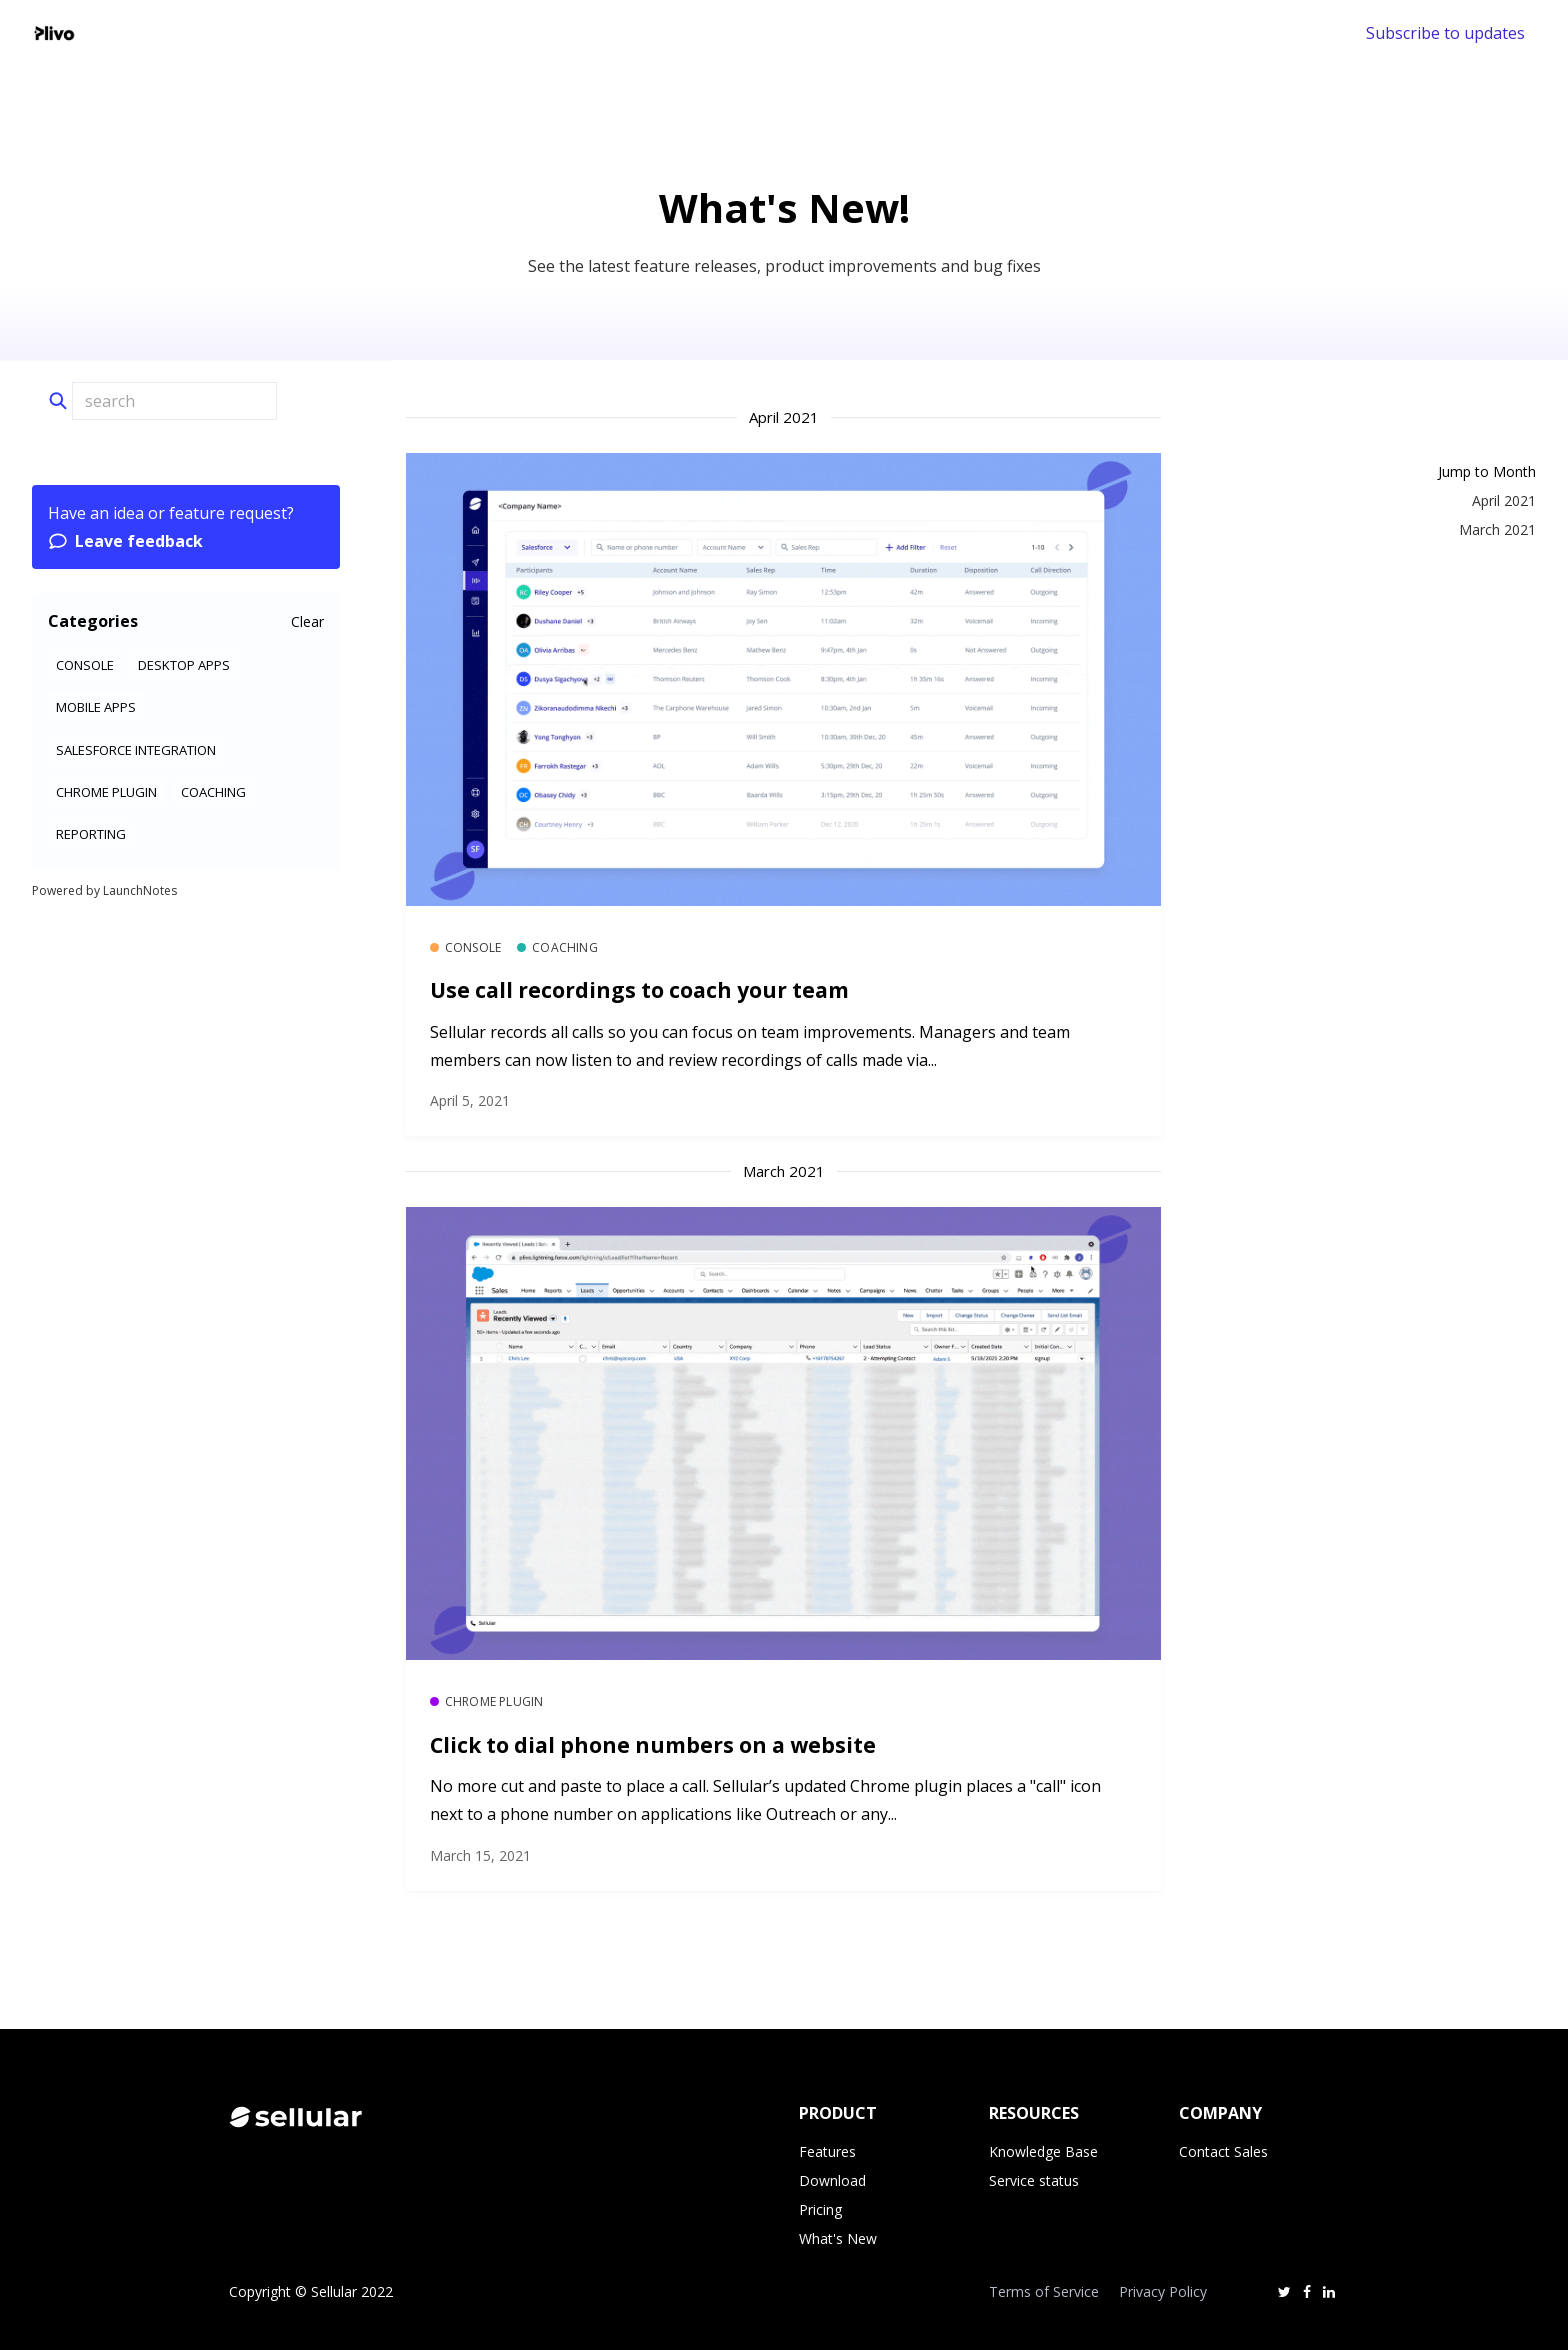 The height and width of the screenshot is (2350, 1568). Describe the element at coordinates (1223, 2151) in the screenshot. I see `Contact Sales` at that location.